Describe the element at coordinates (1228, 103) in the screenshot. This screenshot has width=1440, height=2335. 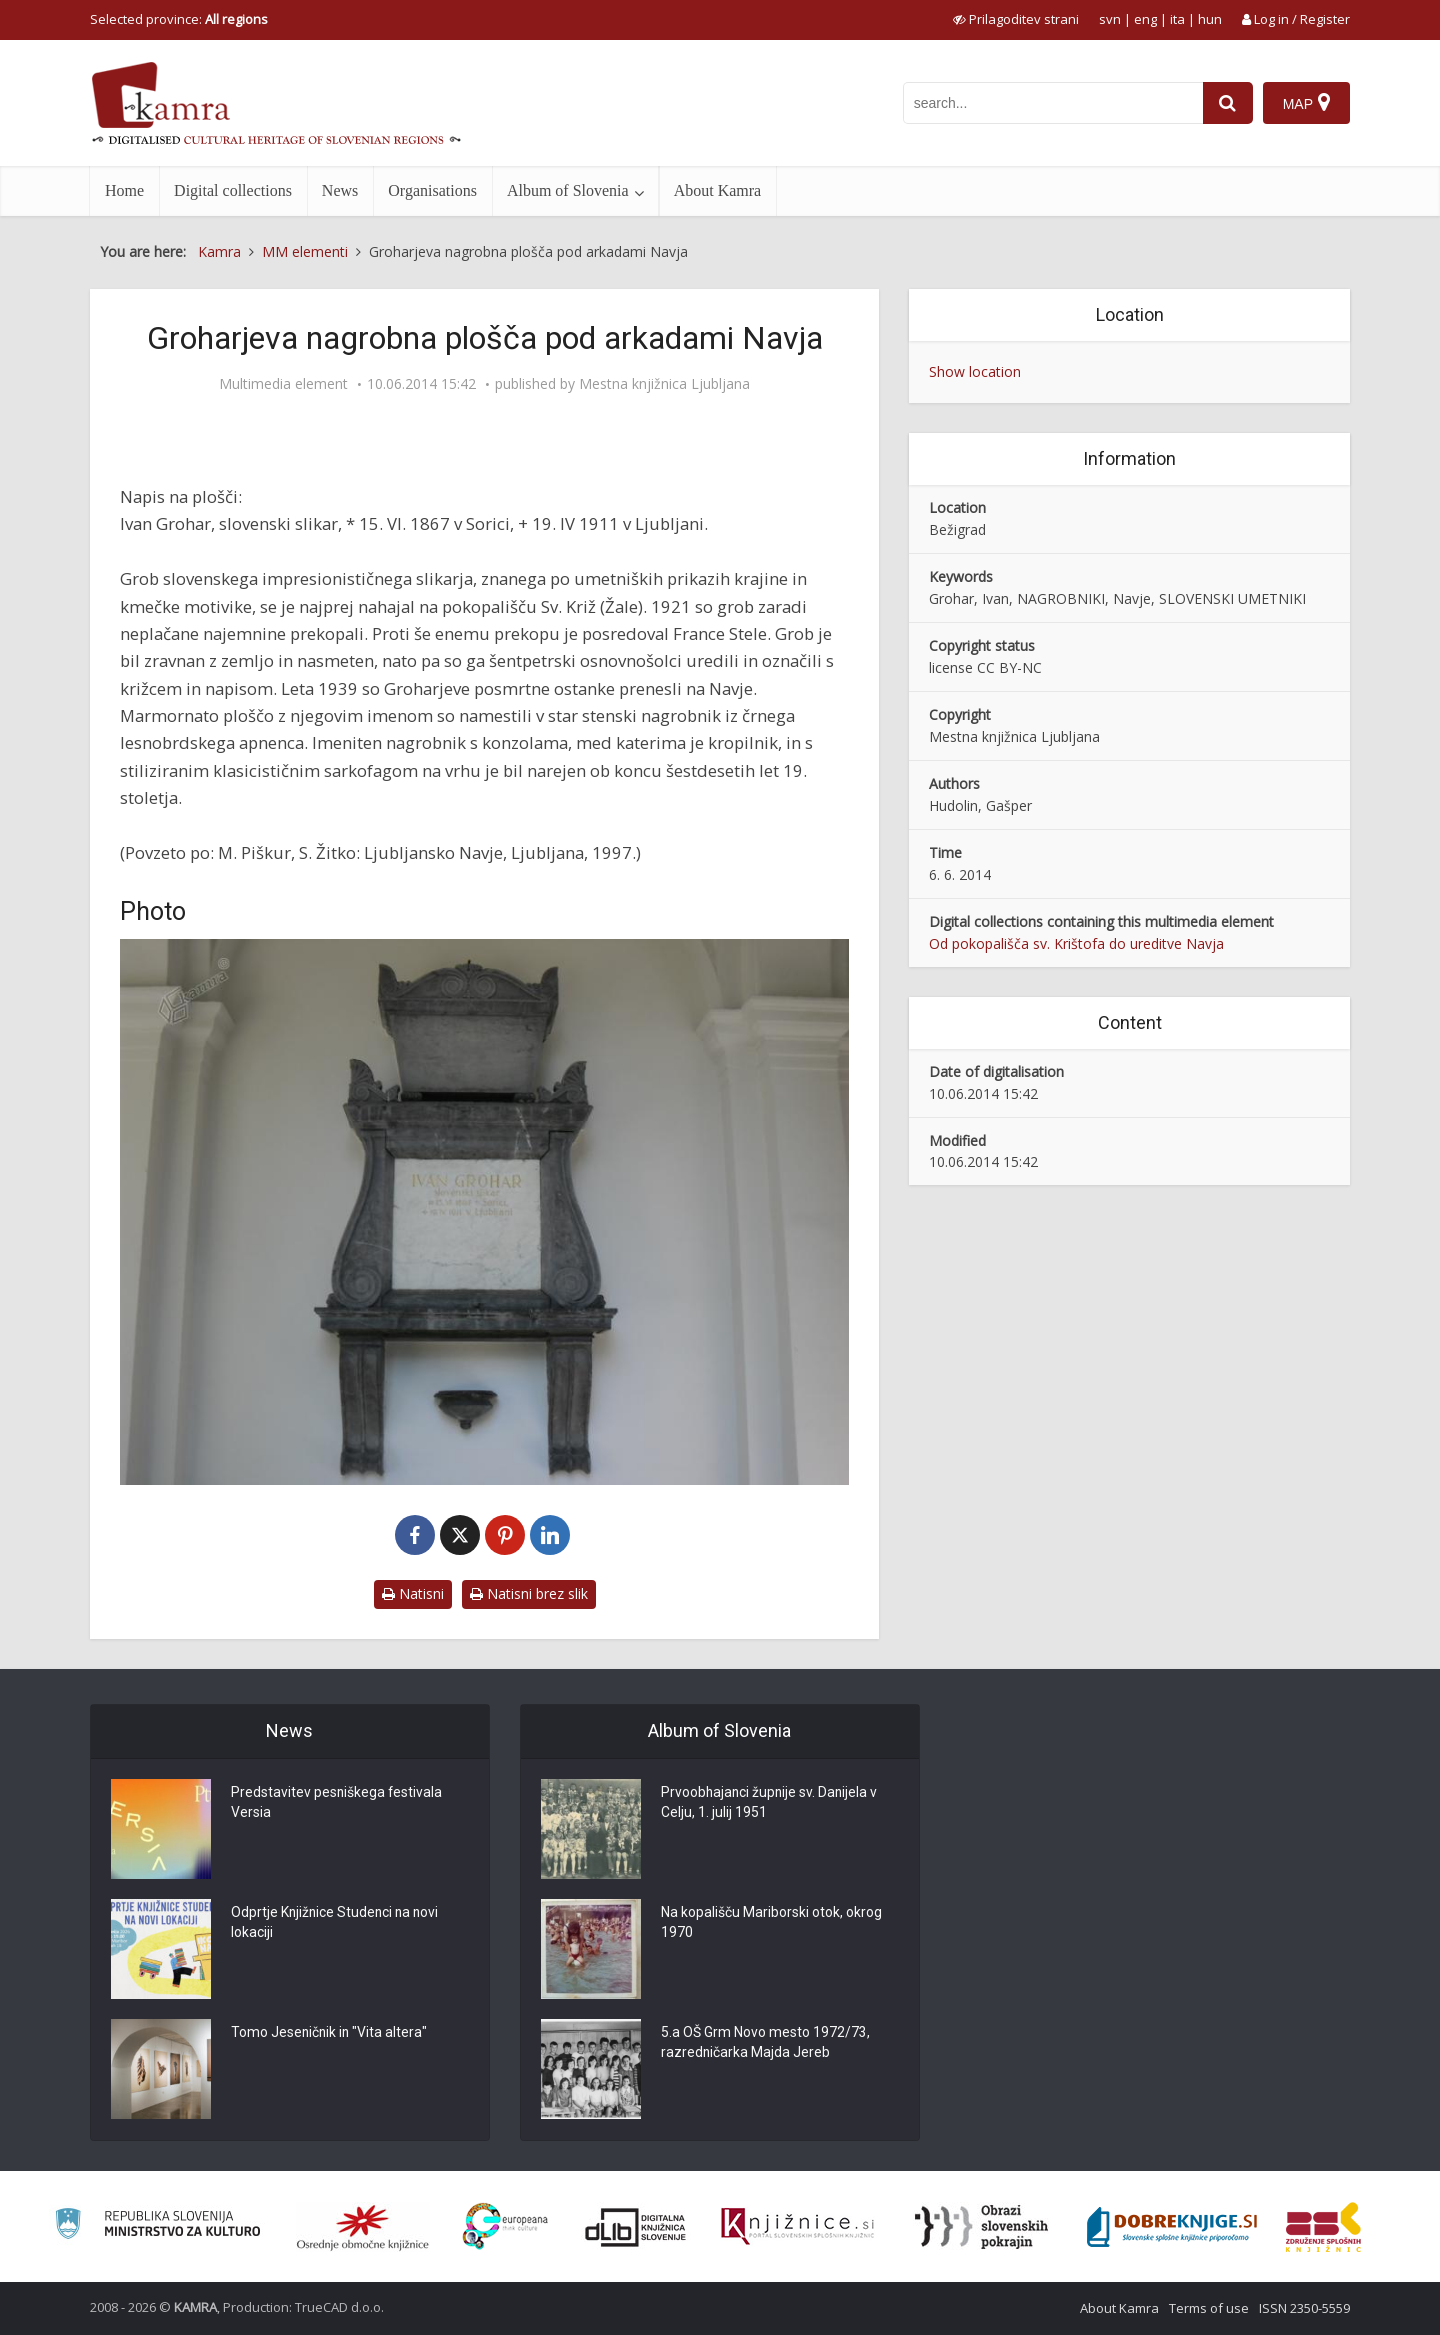
I see `[najdi]` at that location.